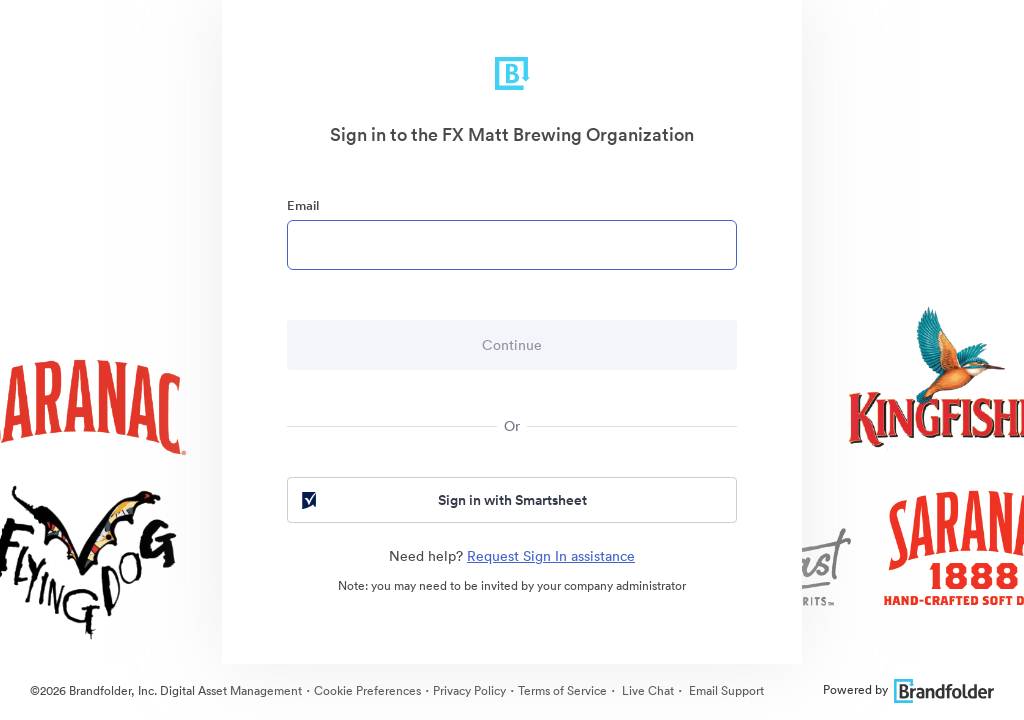  Describe the element at coordinates (469, 690) in the screenshot. I see `Privacy Policy` at that location.